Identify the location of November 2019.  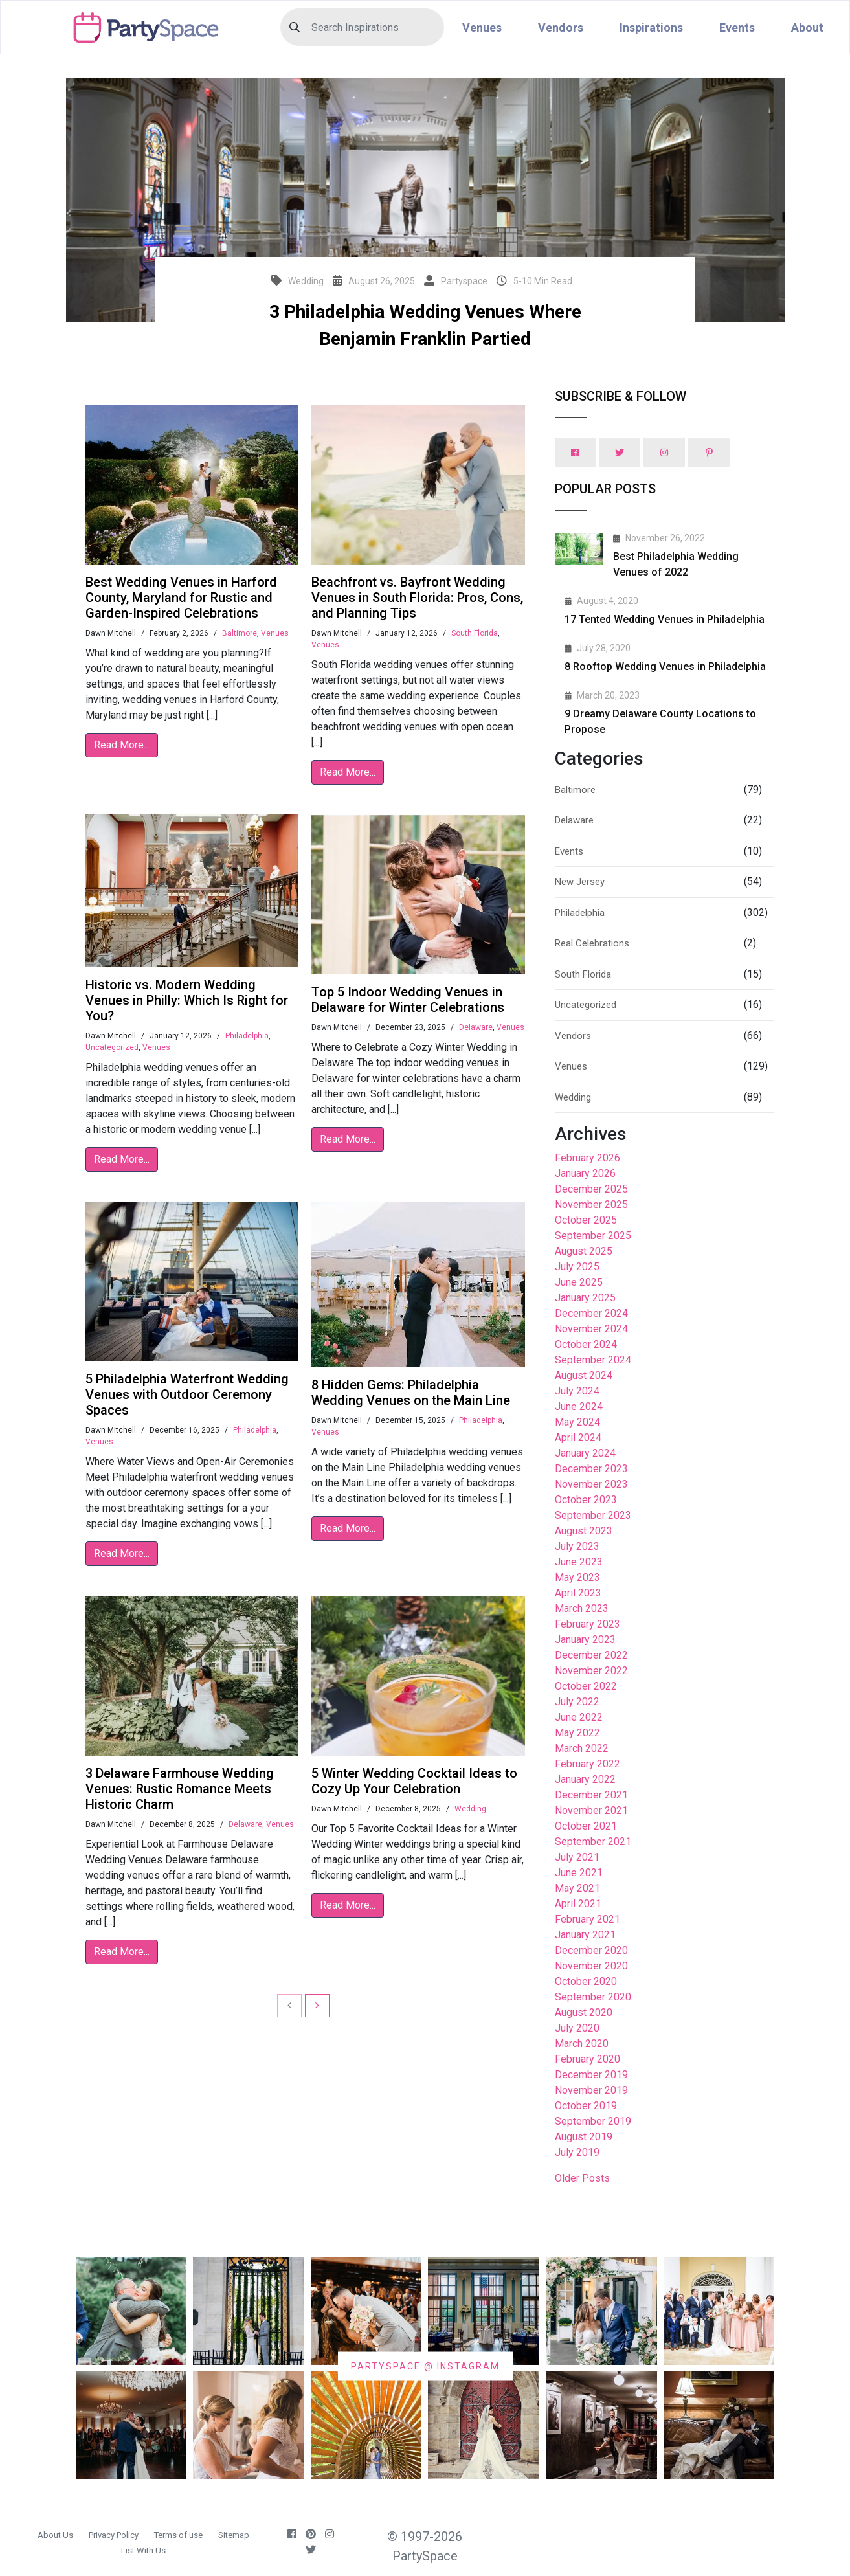
(591, 2090).